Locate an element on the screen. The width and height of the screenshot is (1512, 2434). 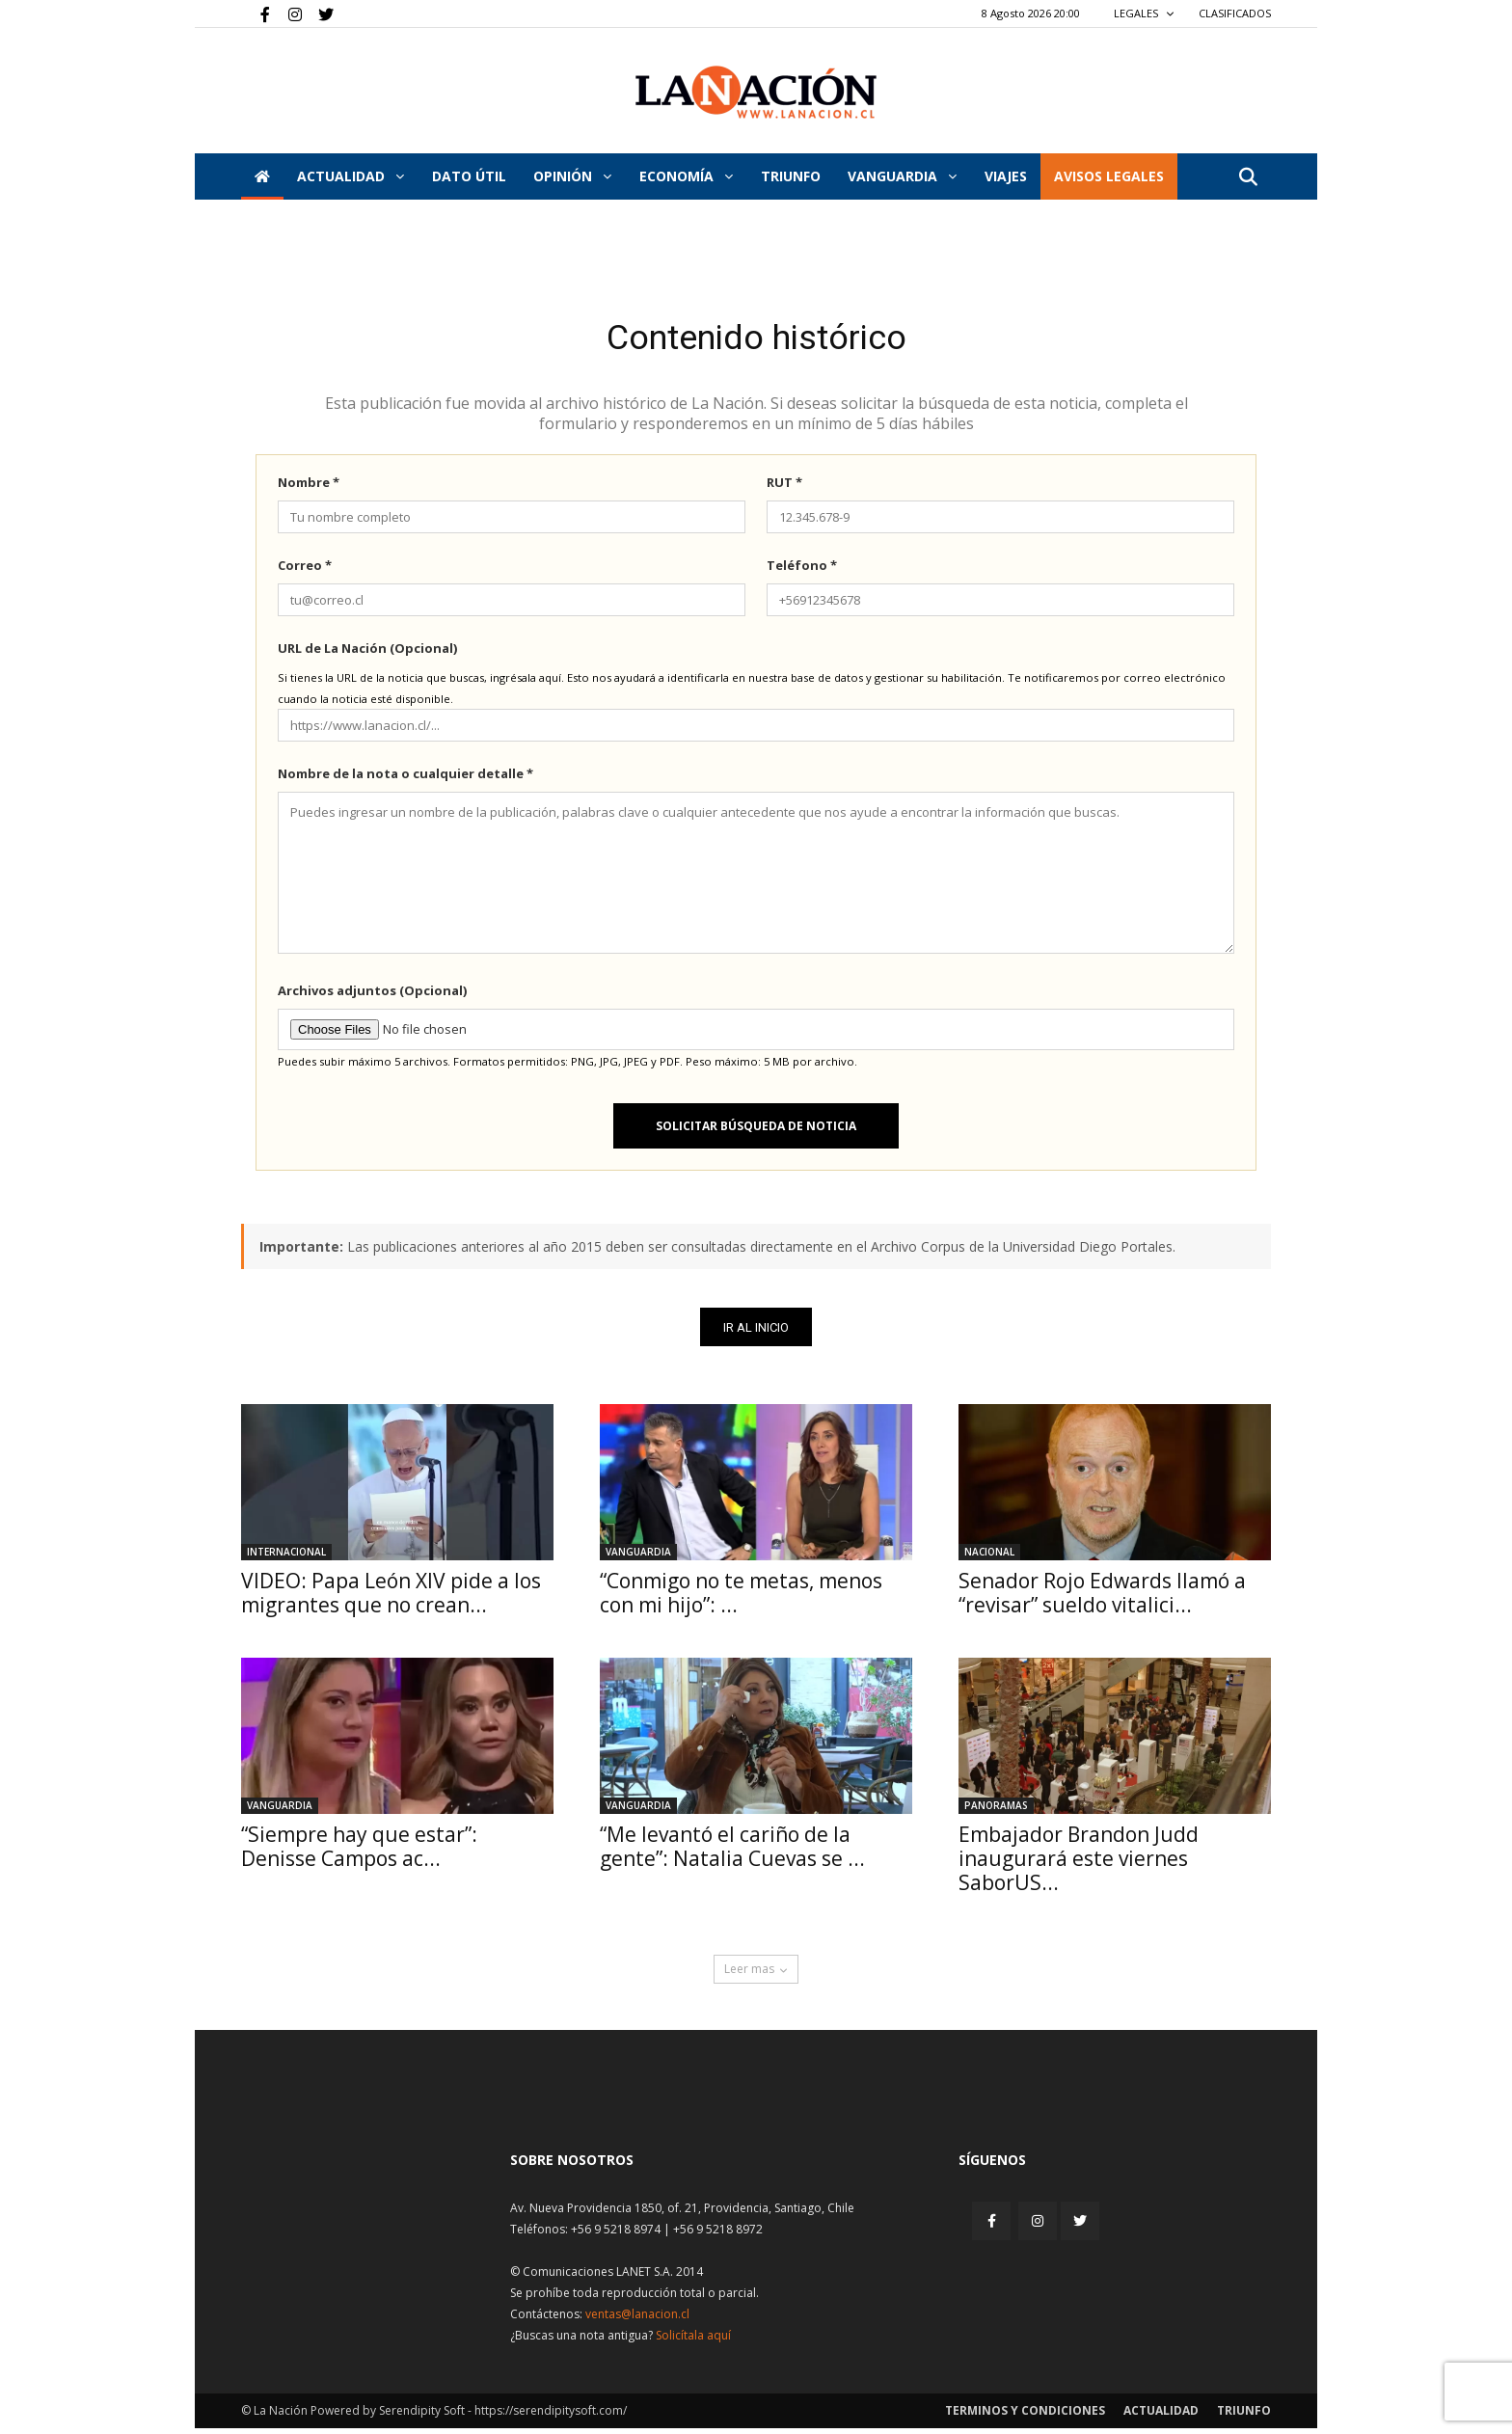
Senador Rojo Edwards llamó a “revisar” sueldo vitalici... is located at coordinates (1102, 1598).